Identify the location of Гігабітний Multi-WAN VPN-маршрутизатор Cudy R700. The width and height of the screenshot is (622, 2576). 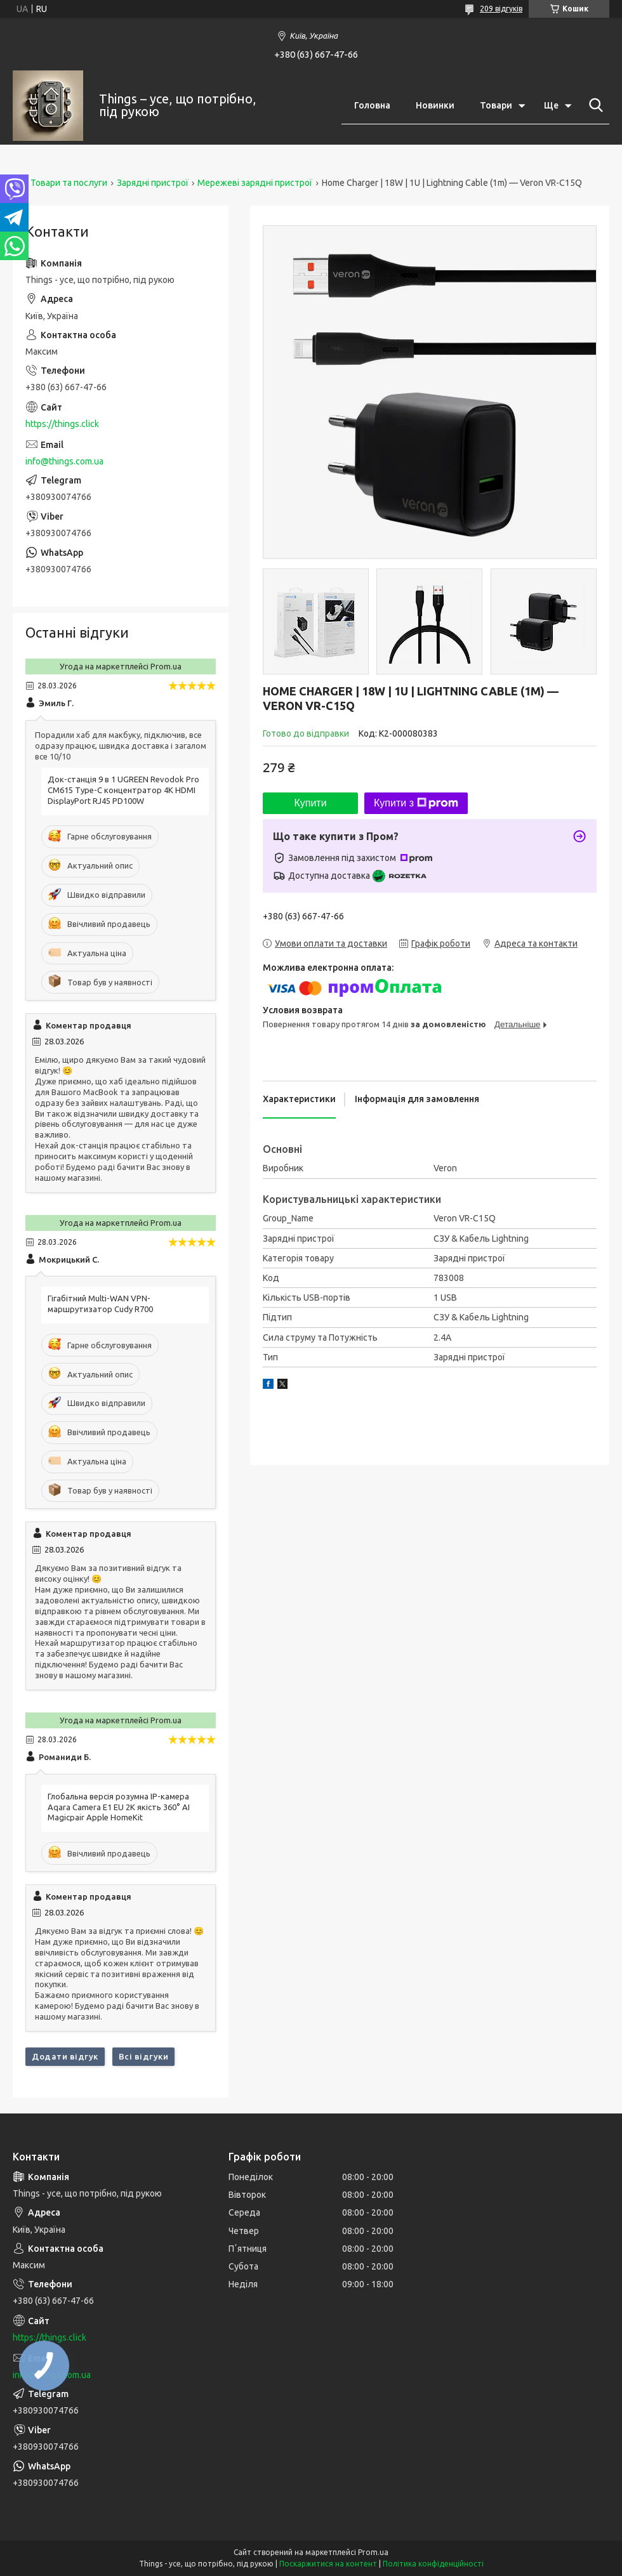
(100, 1303).